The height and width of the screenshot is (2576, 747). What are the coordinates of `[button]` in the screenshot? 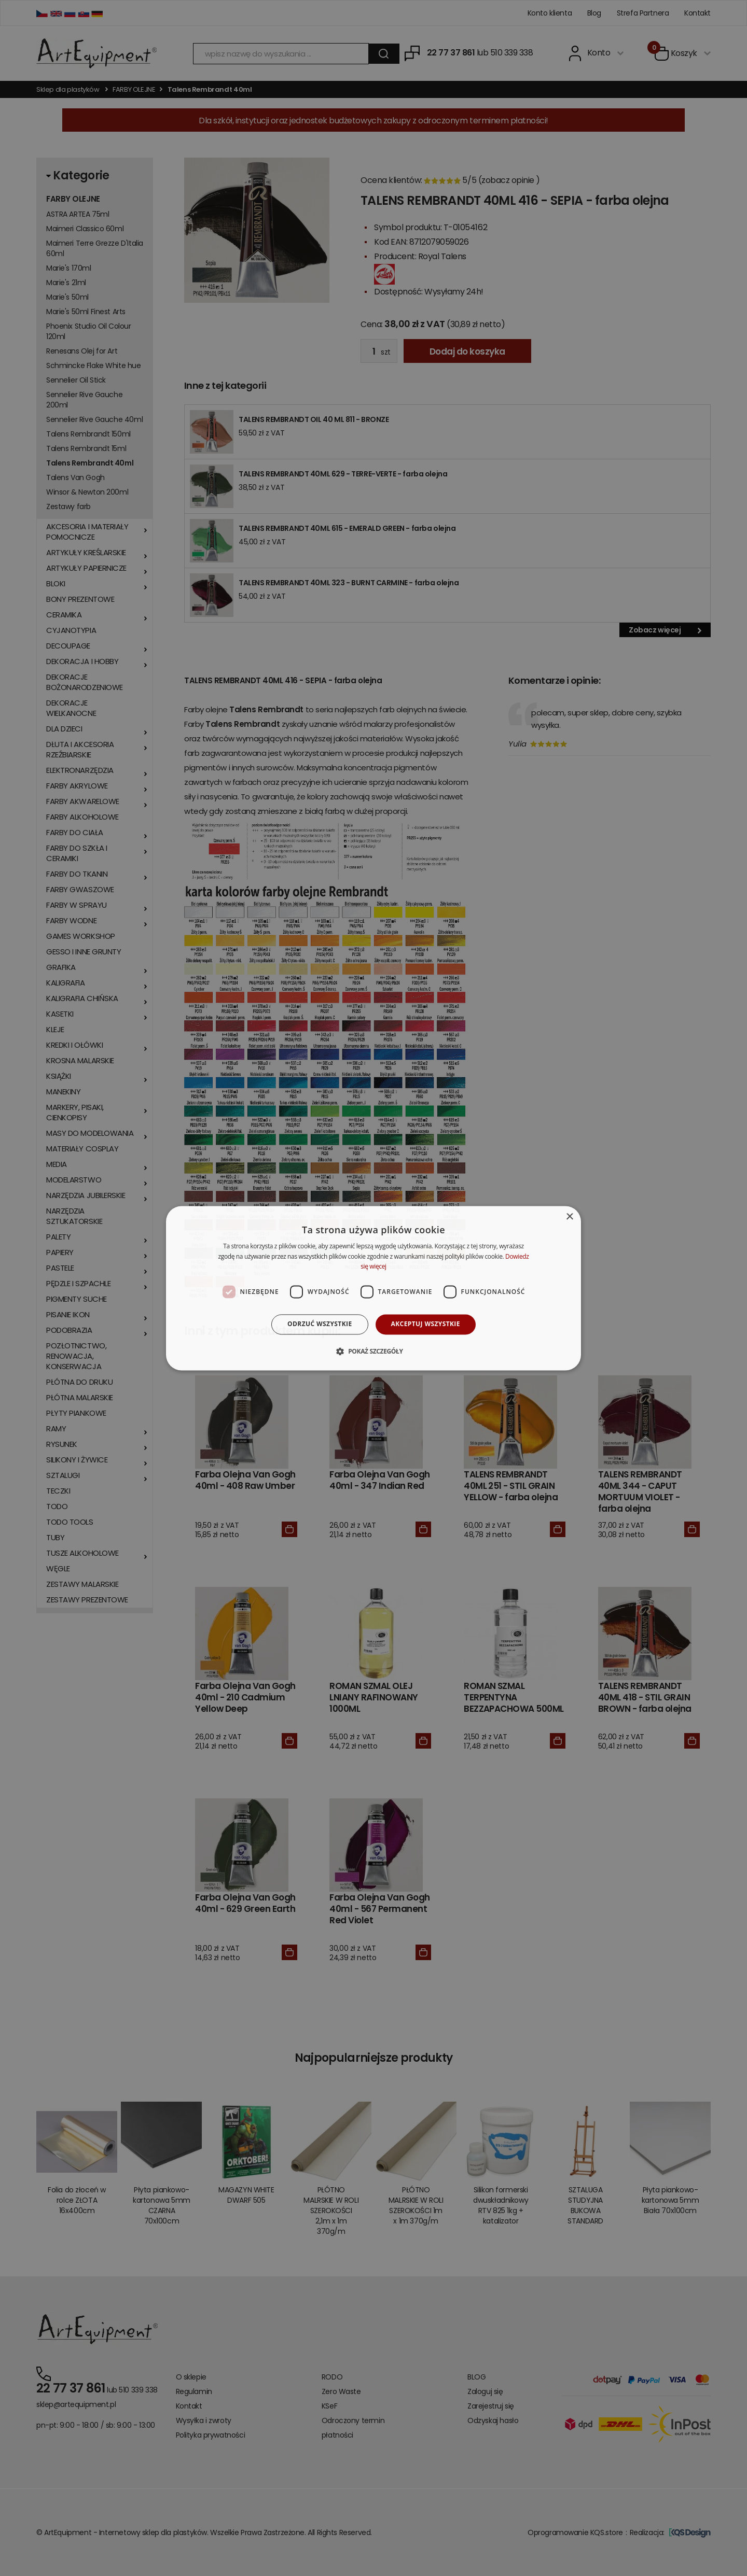 It's located at (373, 1351).